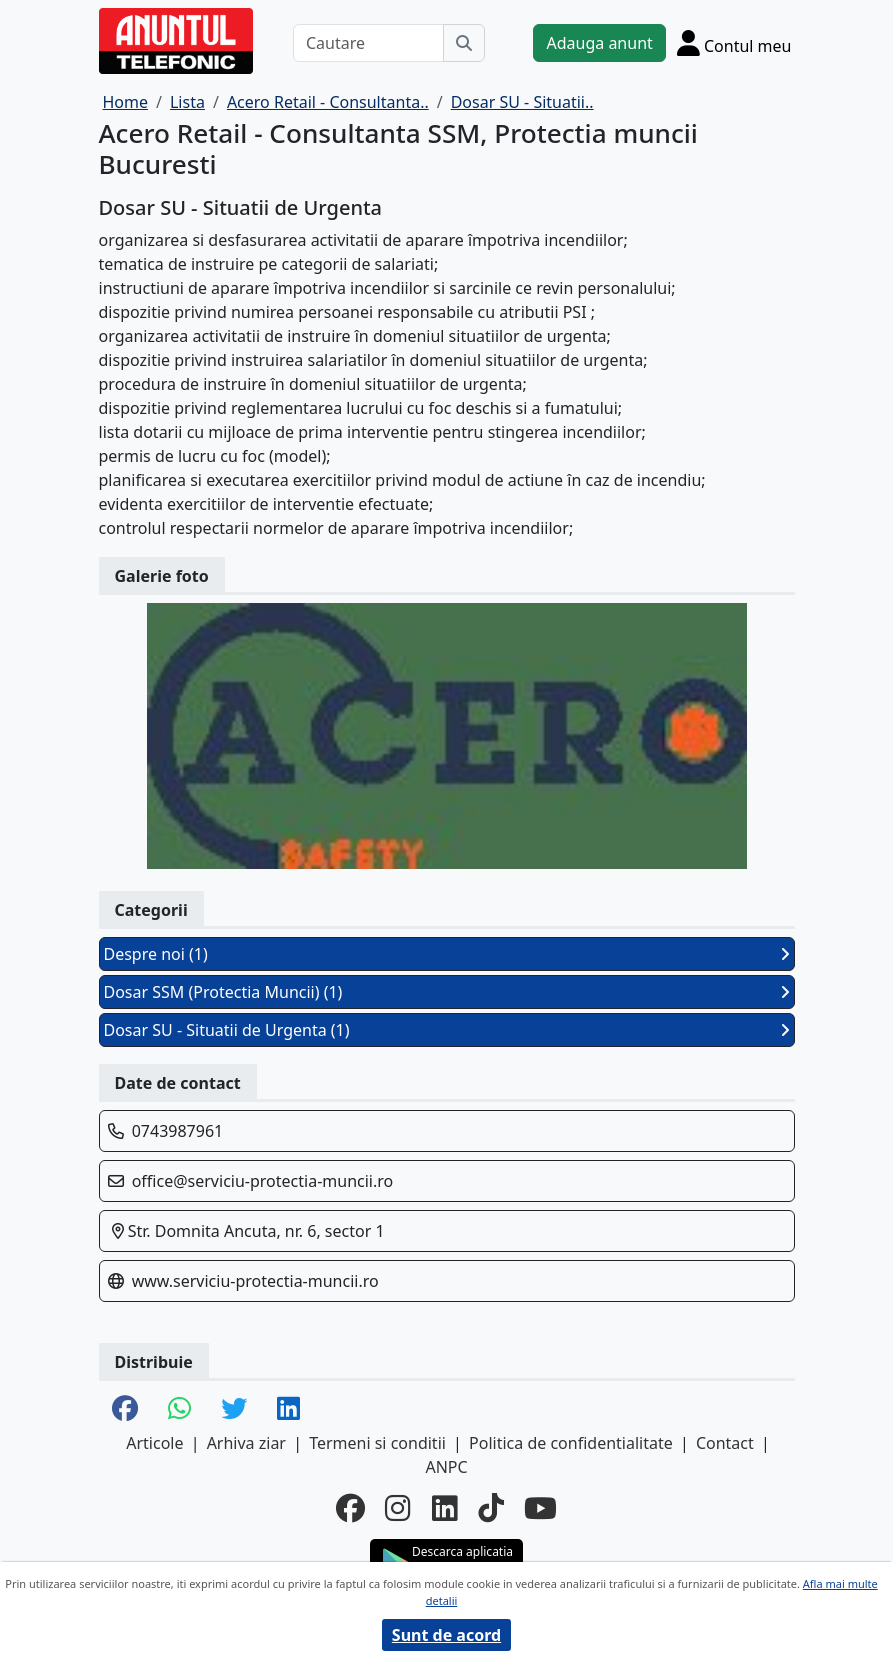 The width and height of the screenshot is (893, 1657). I want to click on [youtube], so click(540, 1509).